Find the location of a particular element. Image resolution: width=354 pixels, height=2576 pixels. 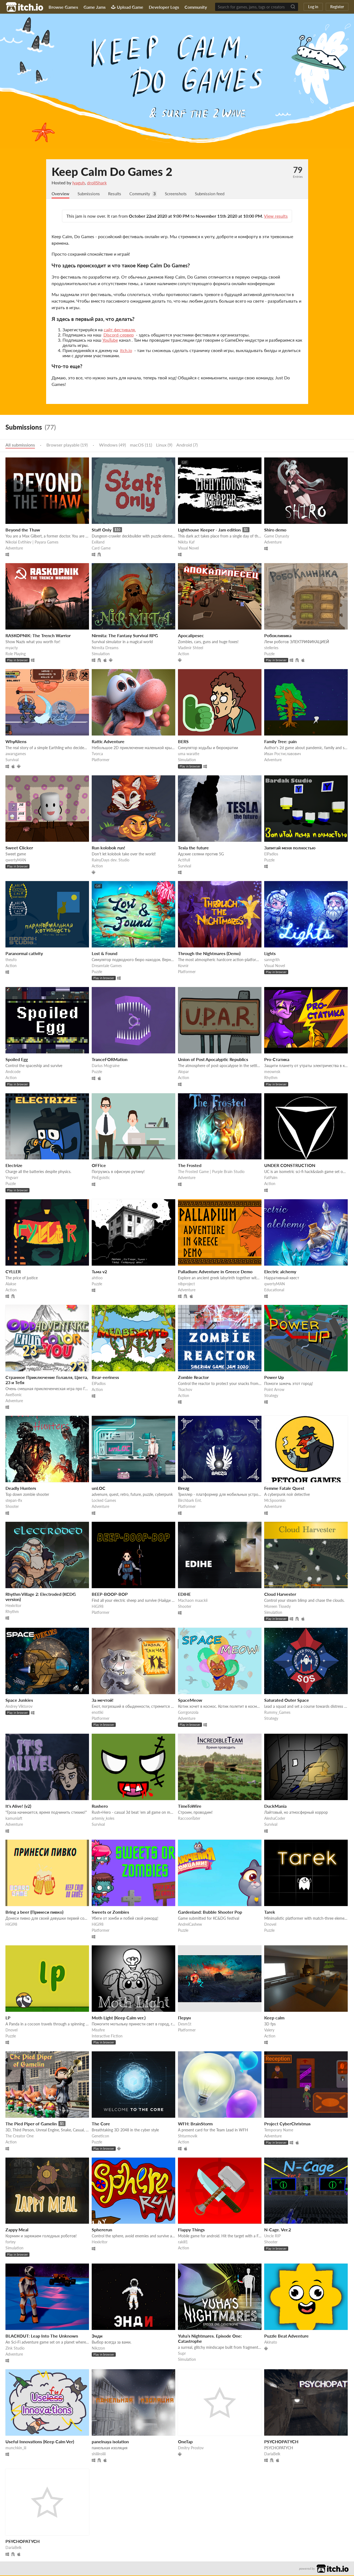

Family Tree: pain is located at coordinates (280, 742).